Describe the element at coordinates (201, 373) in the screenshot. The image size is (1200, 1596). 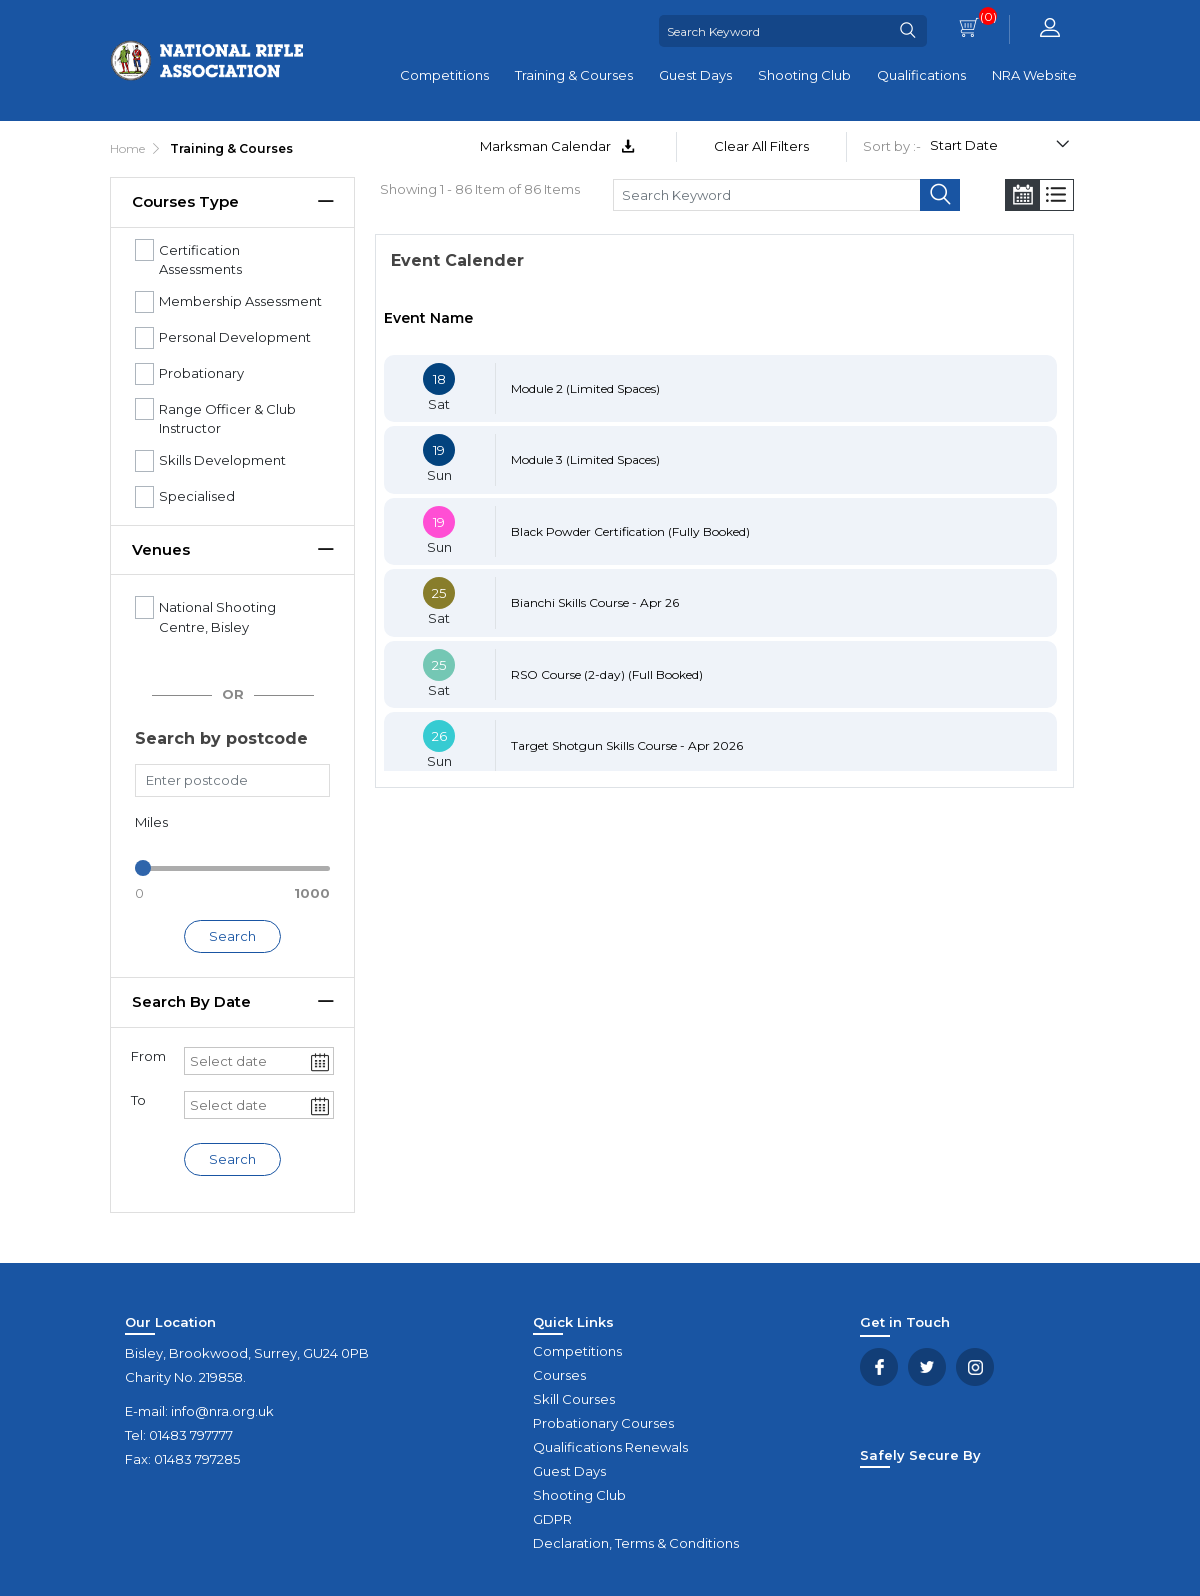
I see `Probationary` at that location.